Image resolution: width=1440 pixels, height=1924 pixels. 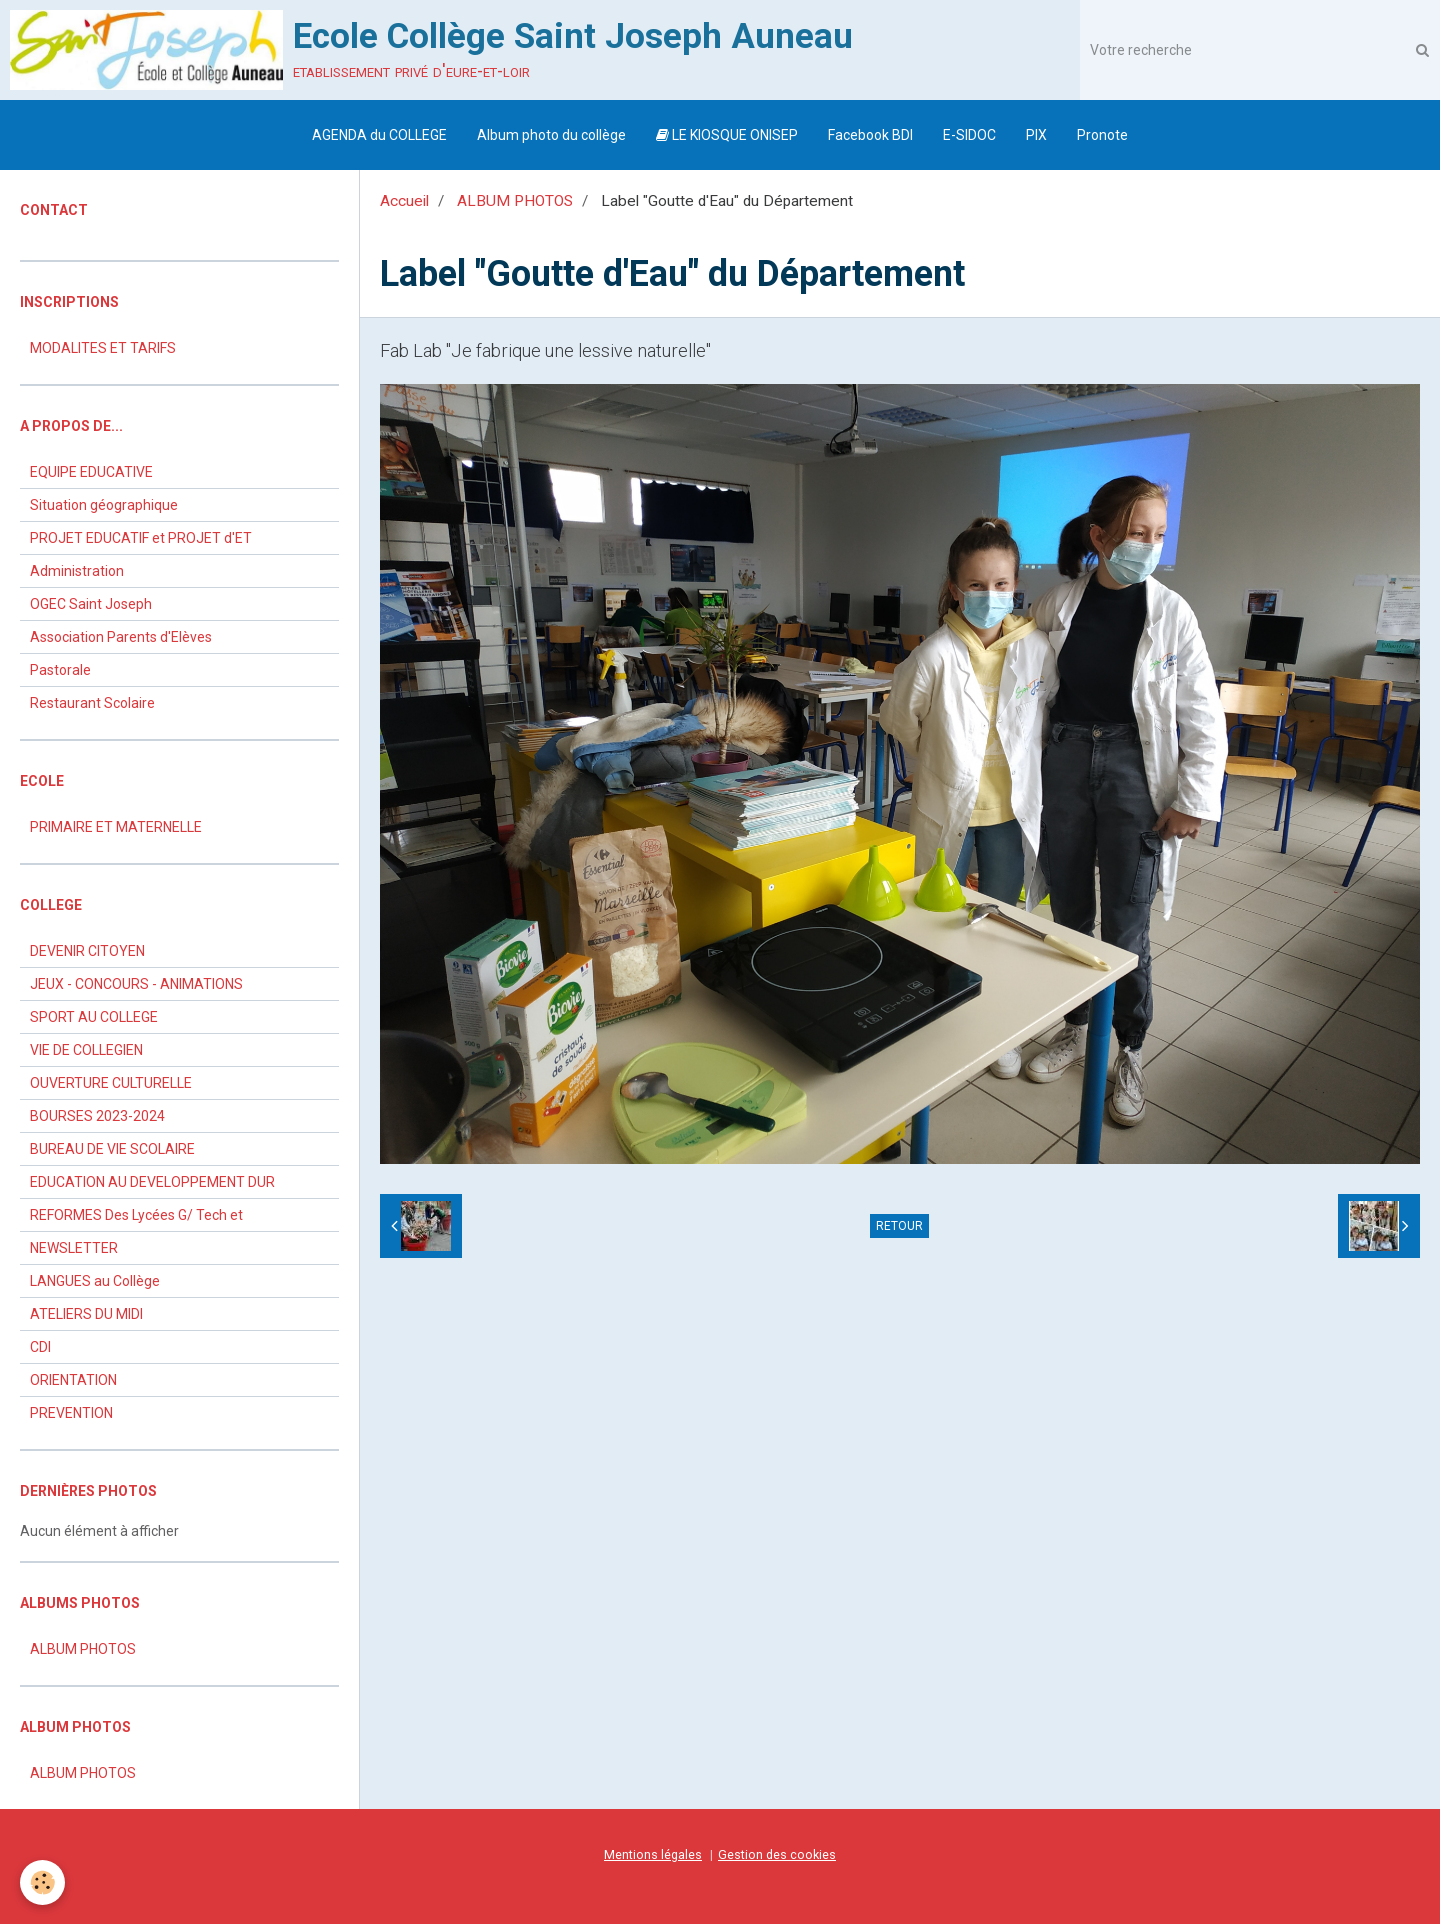 I want to click on Facebook BDI, so click(x=870, y=135).